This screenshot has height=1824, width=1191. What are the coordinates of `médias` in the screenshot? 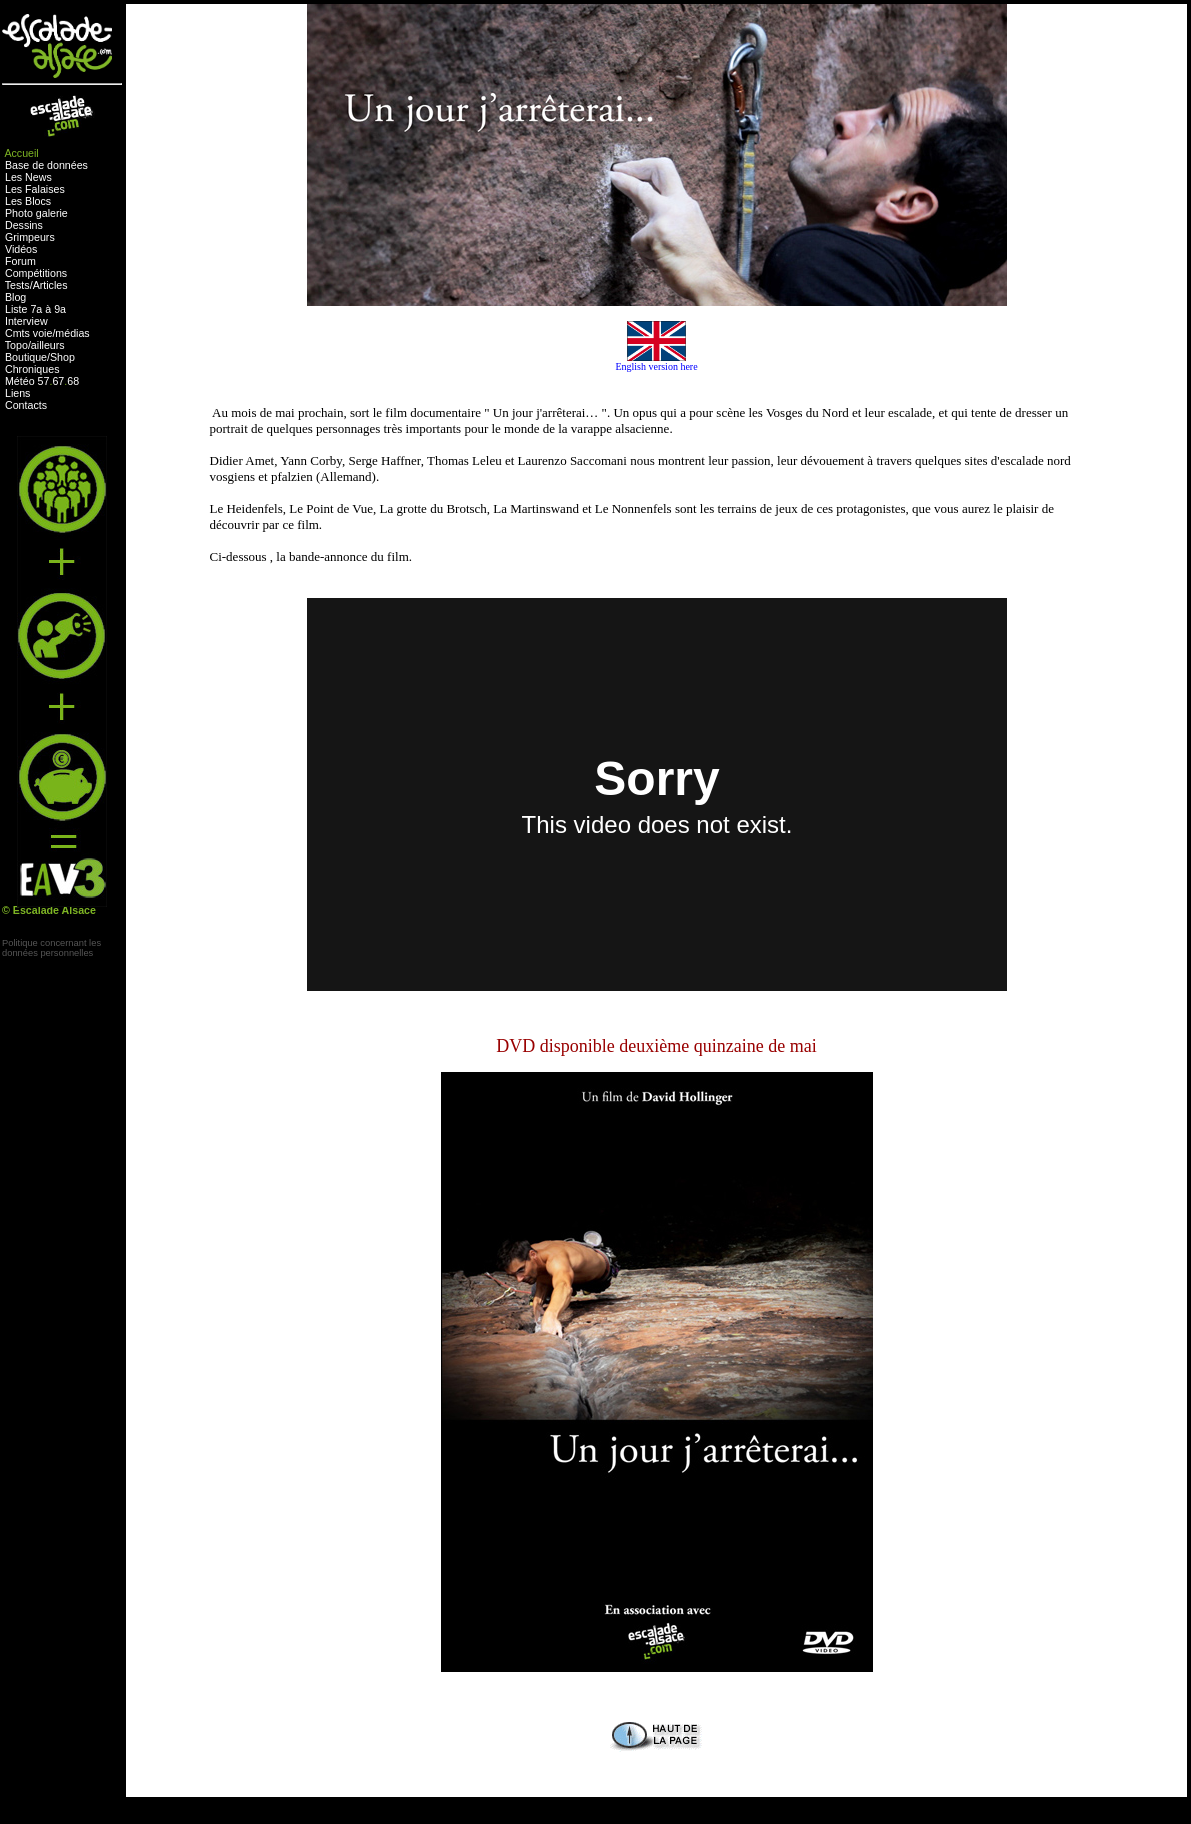 It's located at (72, 333).